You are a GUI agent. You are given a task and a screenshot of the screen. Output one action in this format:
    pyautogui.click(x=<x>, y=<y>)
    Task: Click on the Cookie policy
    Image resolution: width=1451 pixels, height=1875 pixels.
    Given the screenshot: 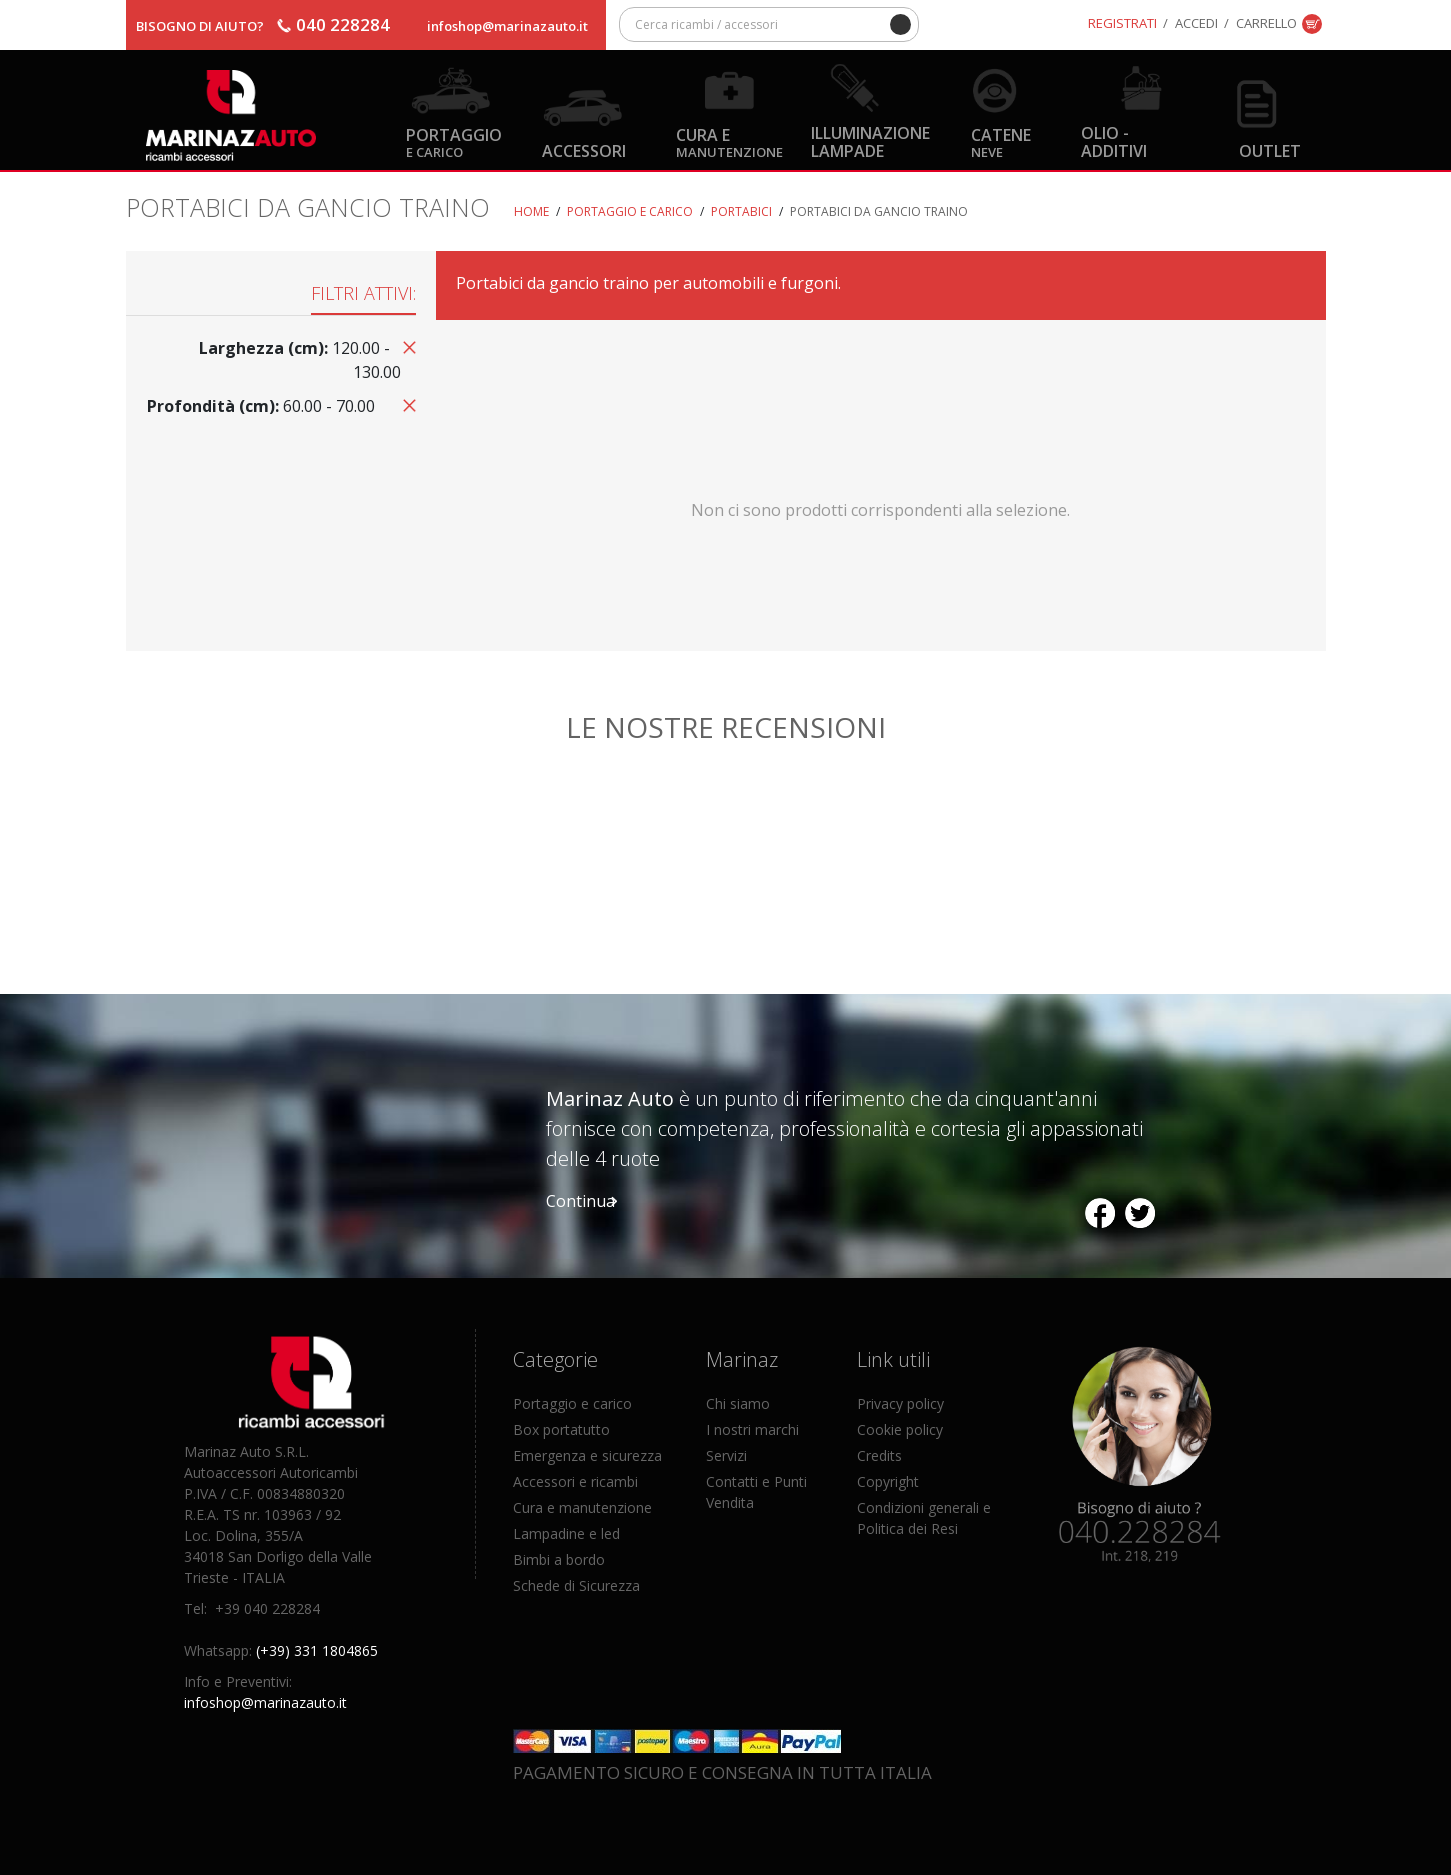 What is the action you would take?
    pyautogui.click(x=900, y=1429)
    